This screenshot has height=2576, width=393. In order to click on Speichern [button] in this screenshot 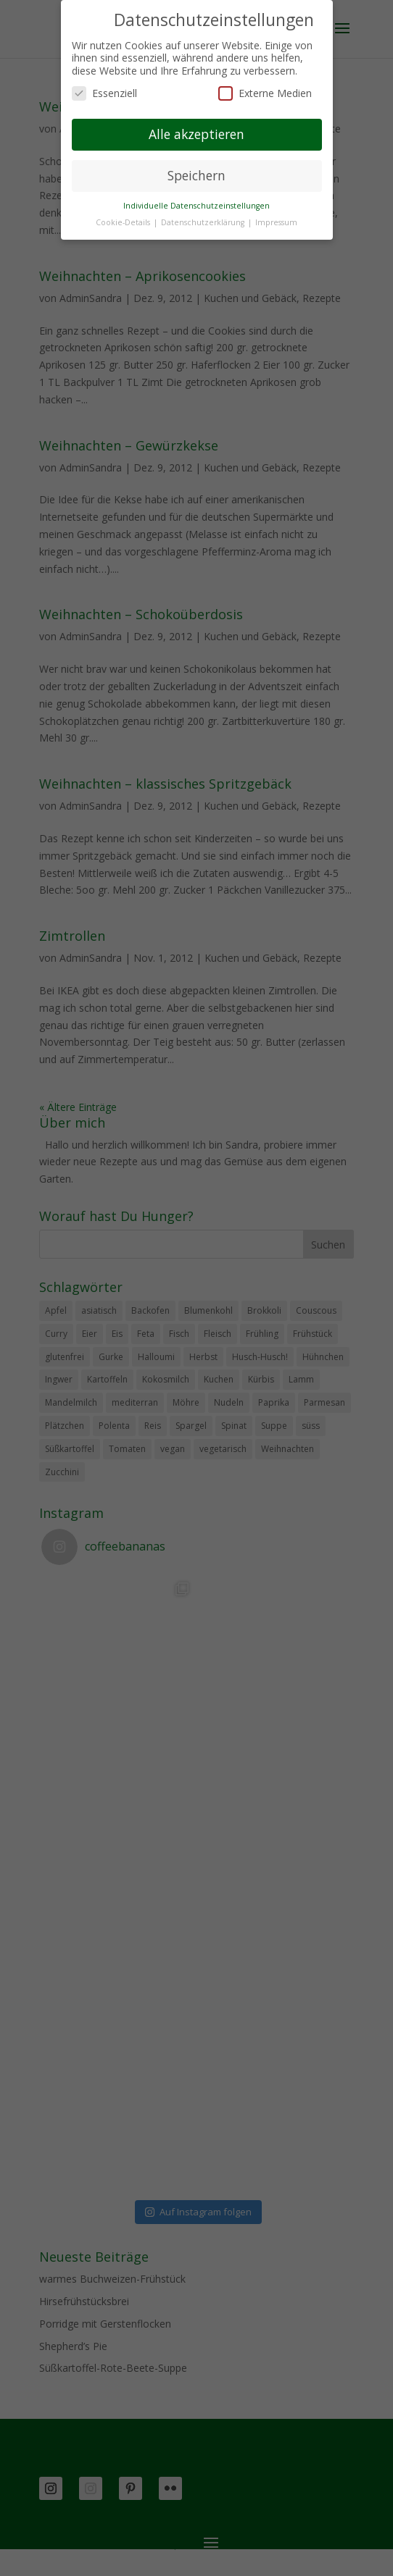, I will do `click(196, 175)`.